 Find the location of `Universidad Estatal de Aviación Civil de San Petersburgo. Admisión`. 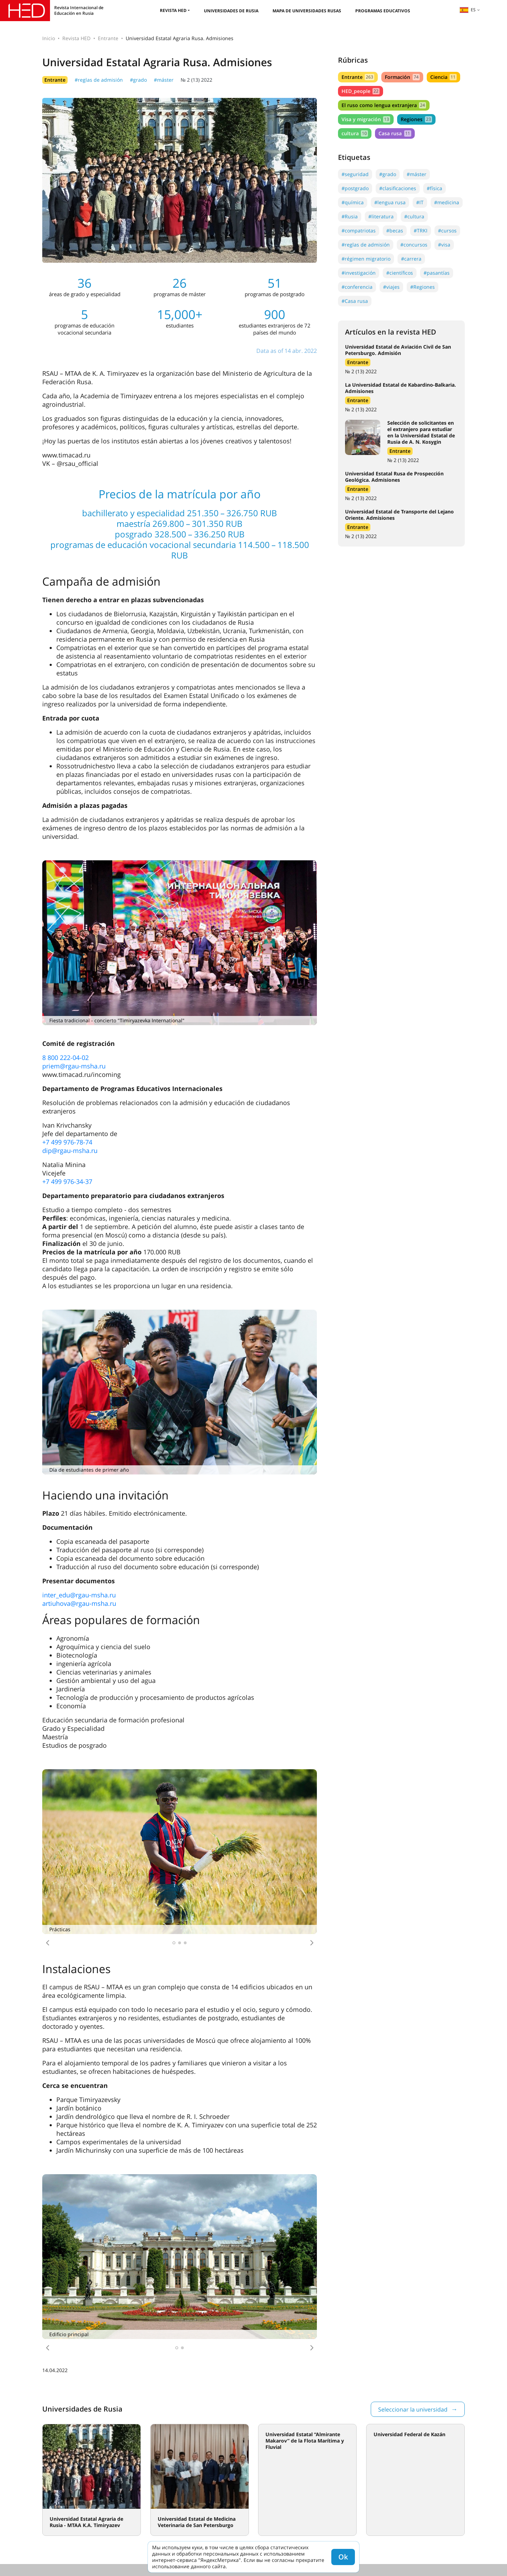

Universidad Estatal de Aviación Civil de San Petersburgo. Admisión is located at coordinates (398, 349).